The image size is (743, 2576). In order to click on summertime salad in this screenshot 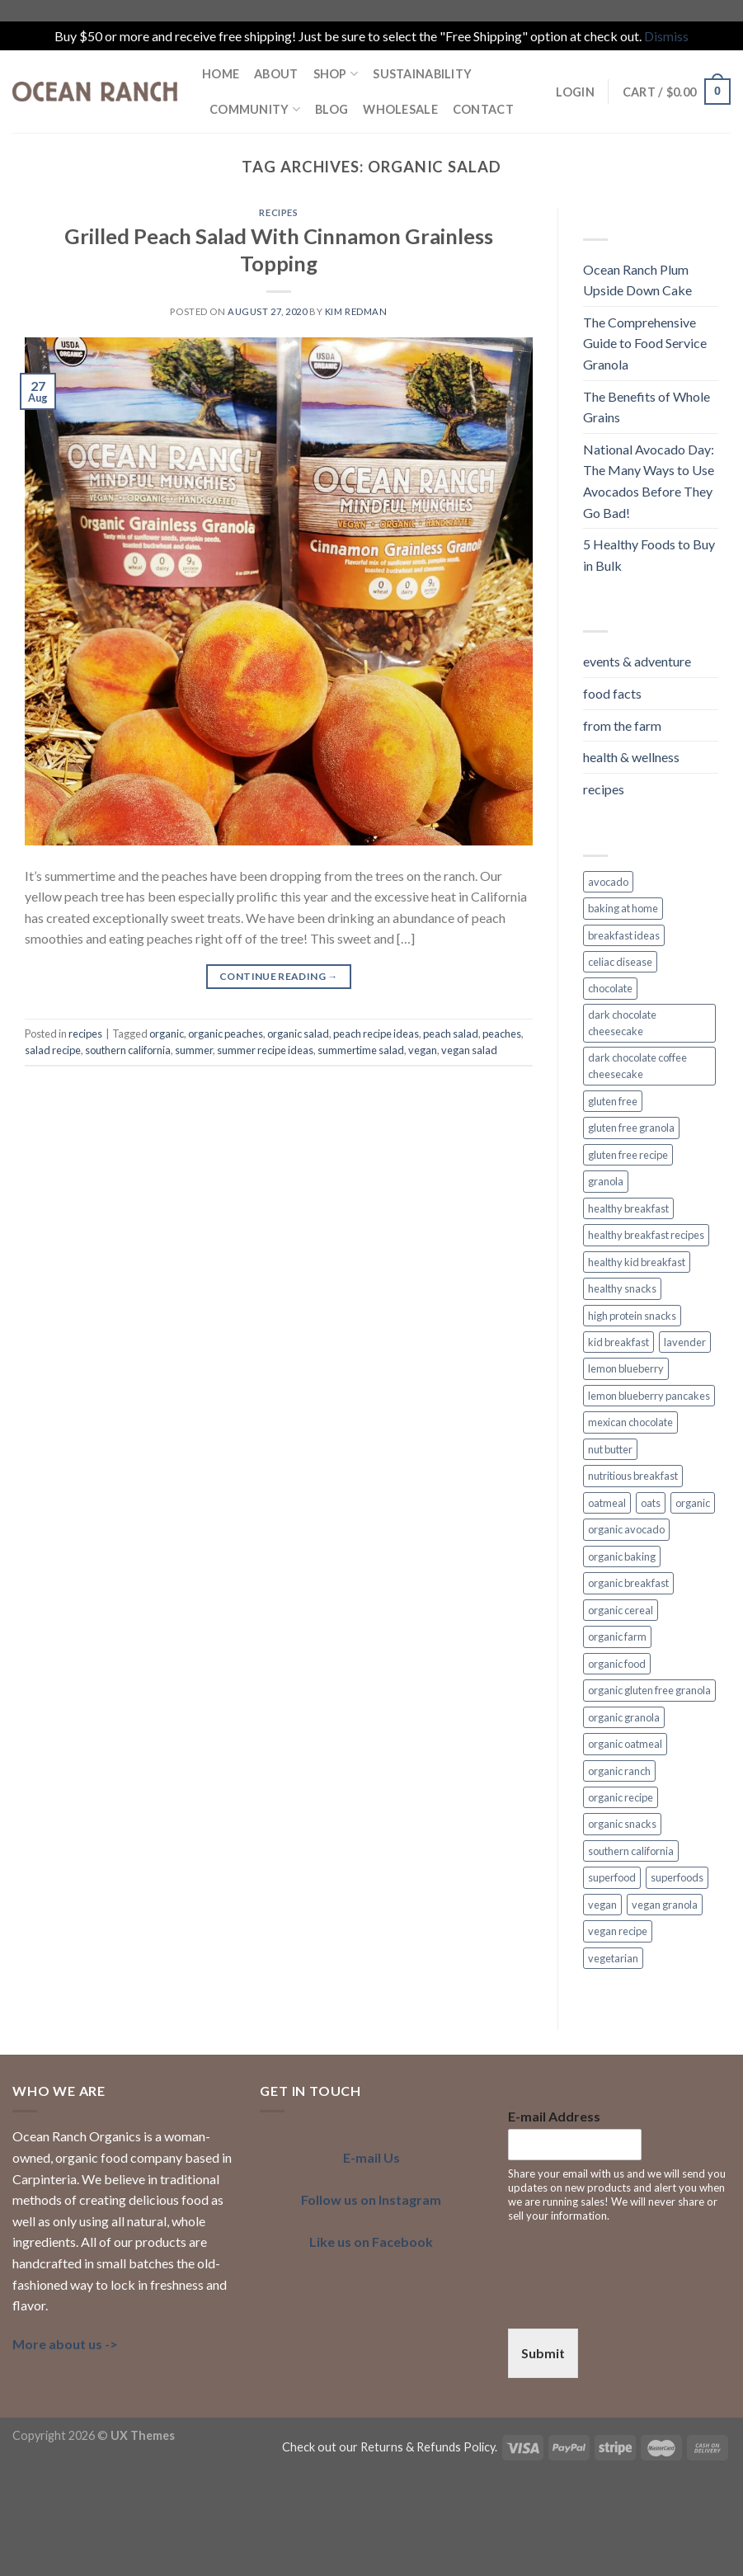, I will do `click(360, 1050)`.